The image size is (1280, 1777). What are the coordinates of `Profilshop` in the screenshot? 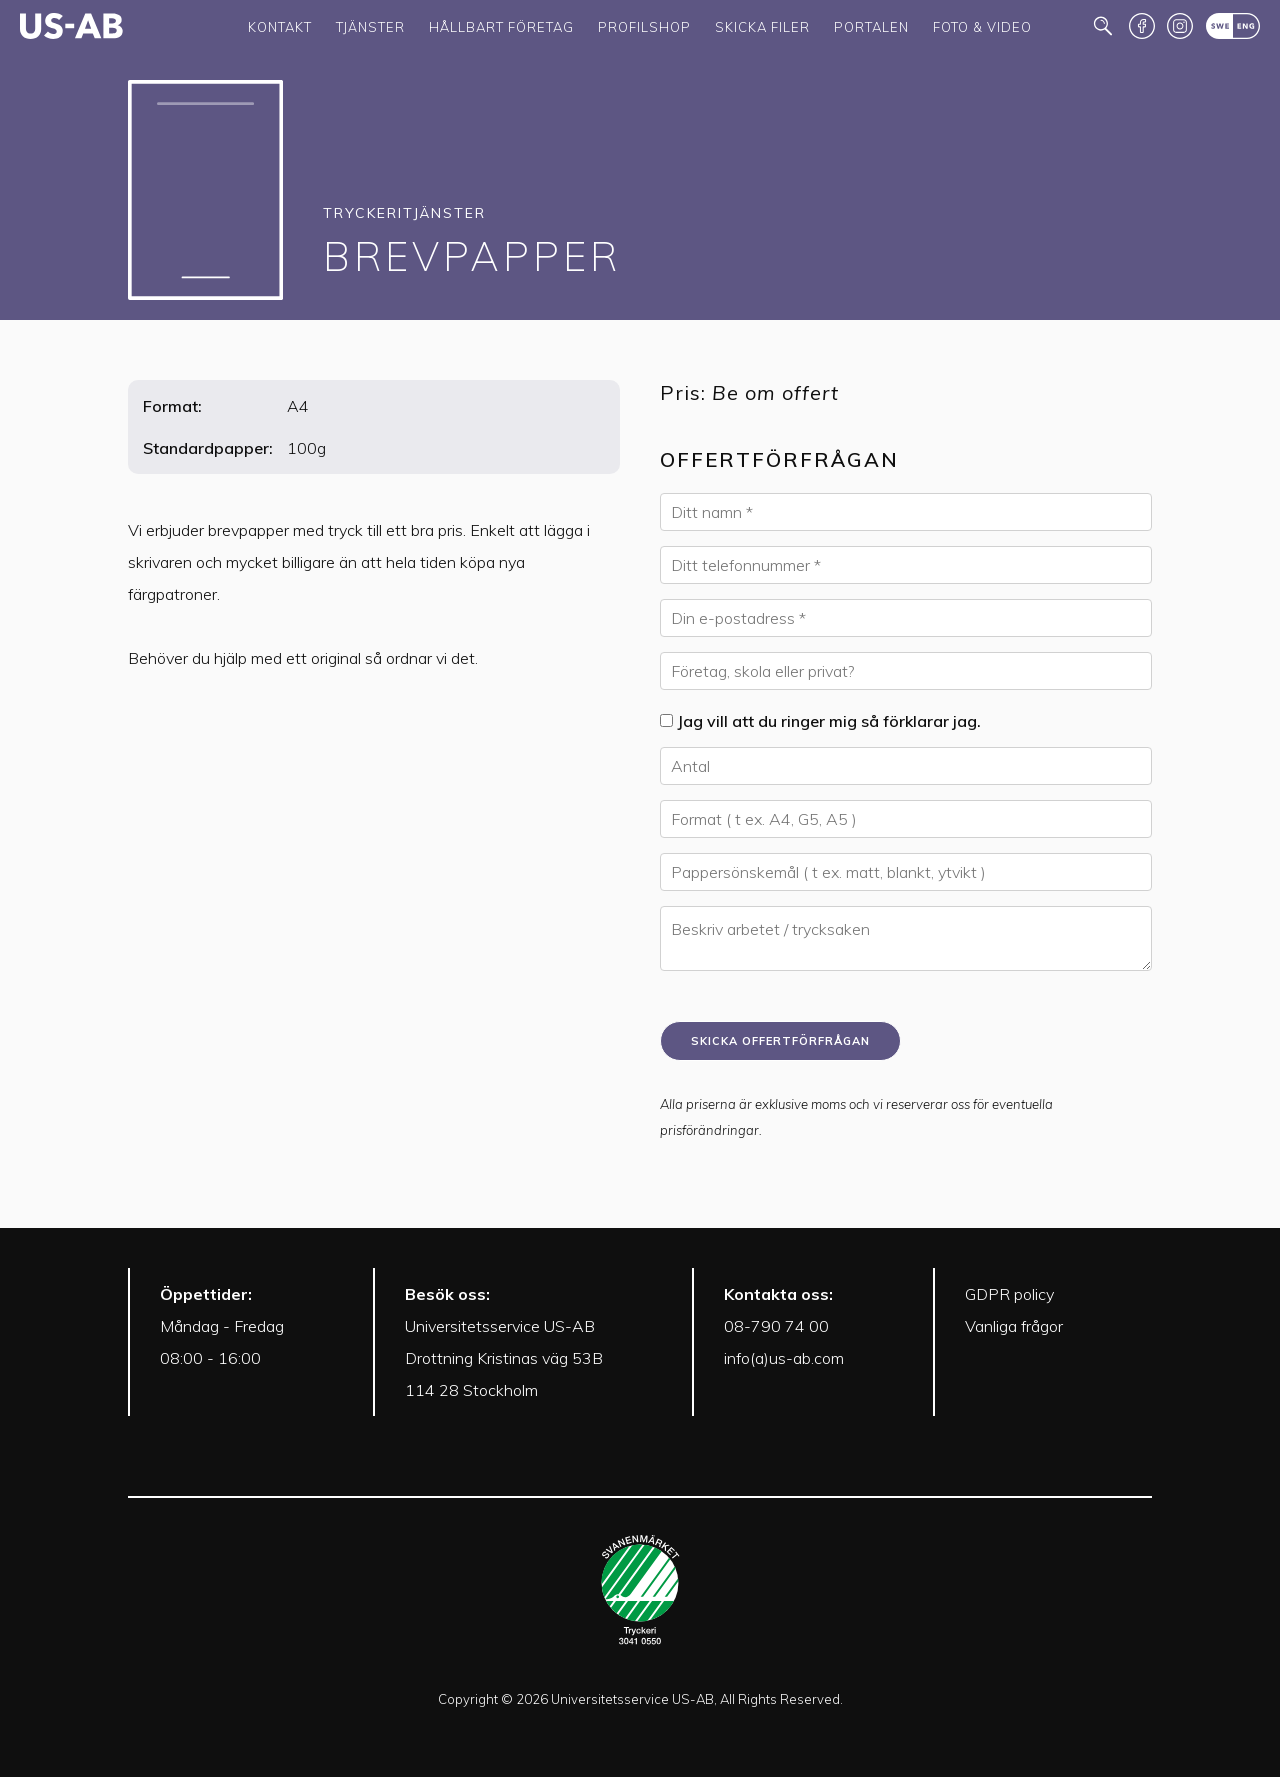 It's located at (644, 27).